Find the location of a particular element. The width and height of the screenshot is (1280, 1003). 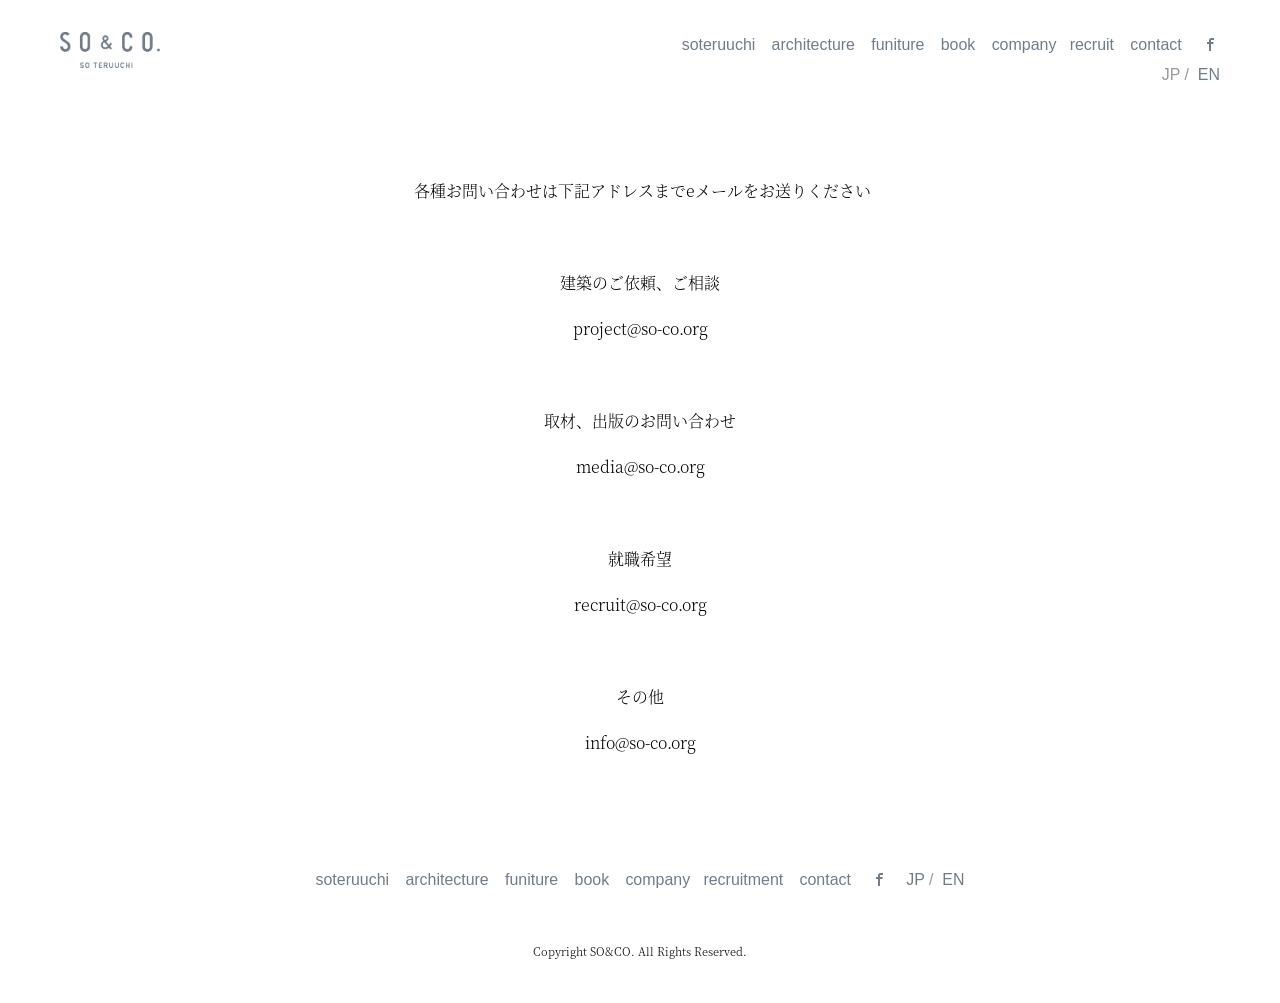

info@so-co.org is located at coordinates (640, 742).